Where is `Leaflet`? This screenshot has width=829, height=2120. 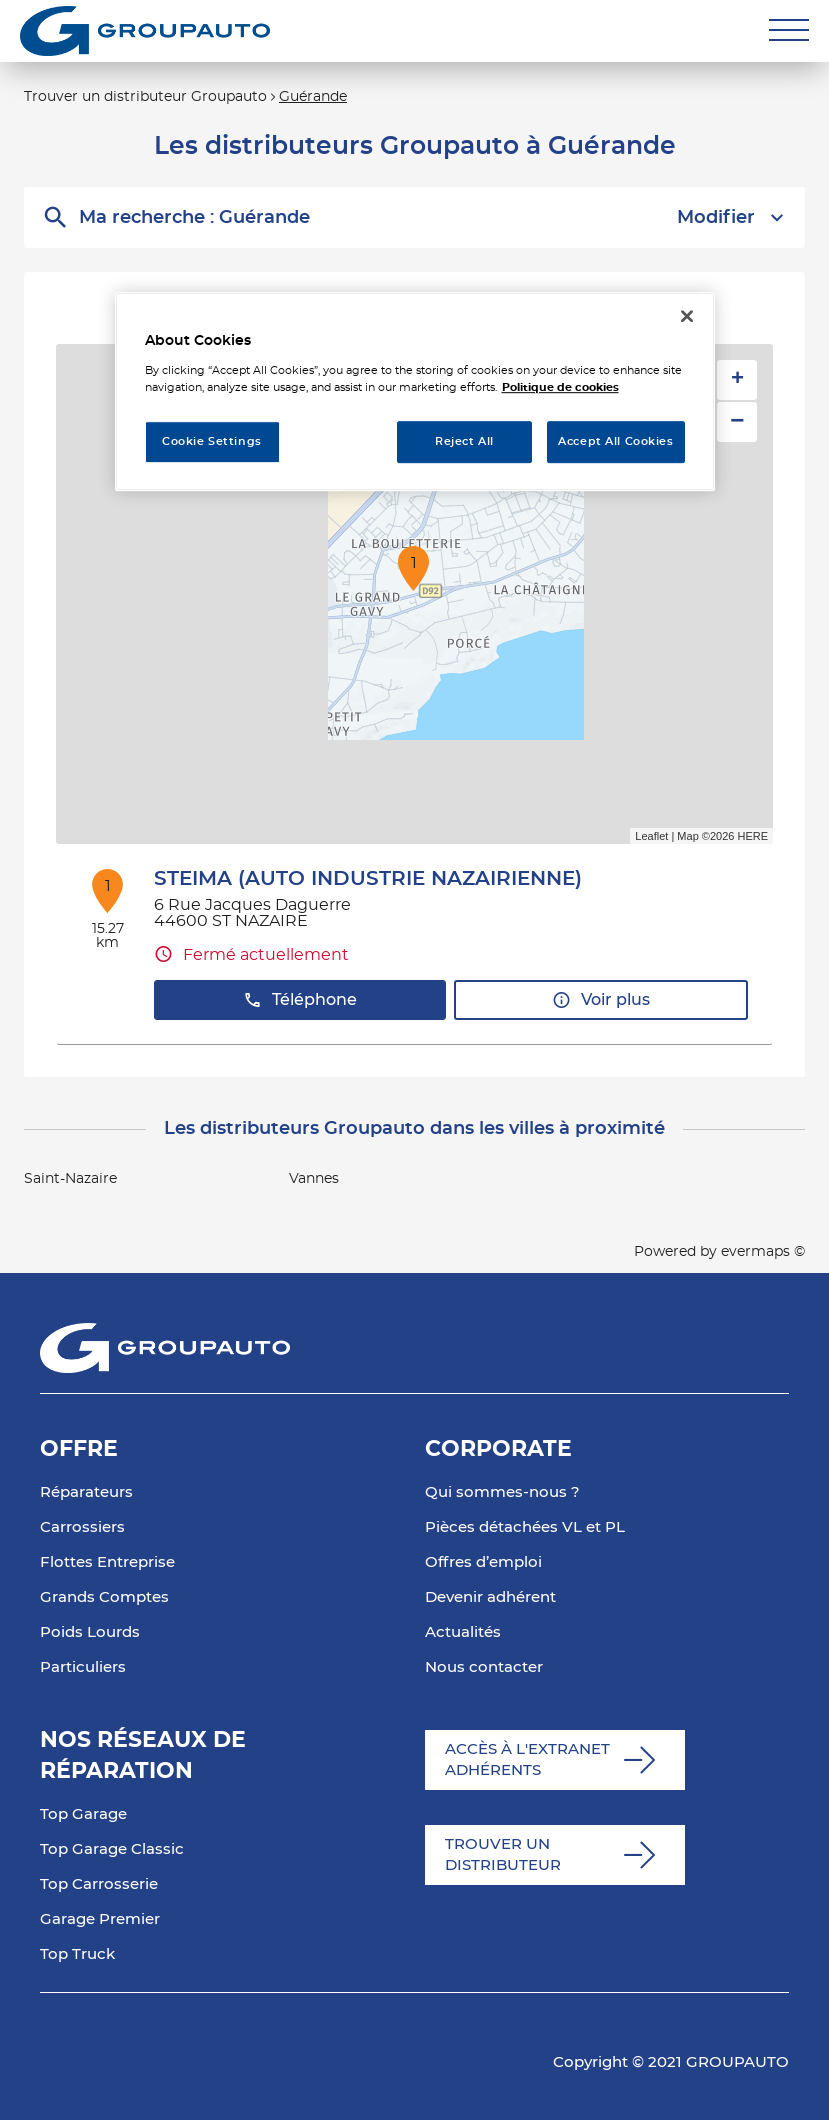 Leaflet is located at coordinates (651, 836).